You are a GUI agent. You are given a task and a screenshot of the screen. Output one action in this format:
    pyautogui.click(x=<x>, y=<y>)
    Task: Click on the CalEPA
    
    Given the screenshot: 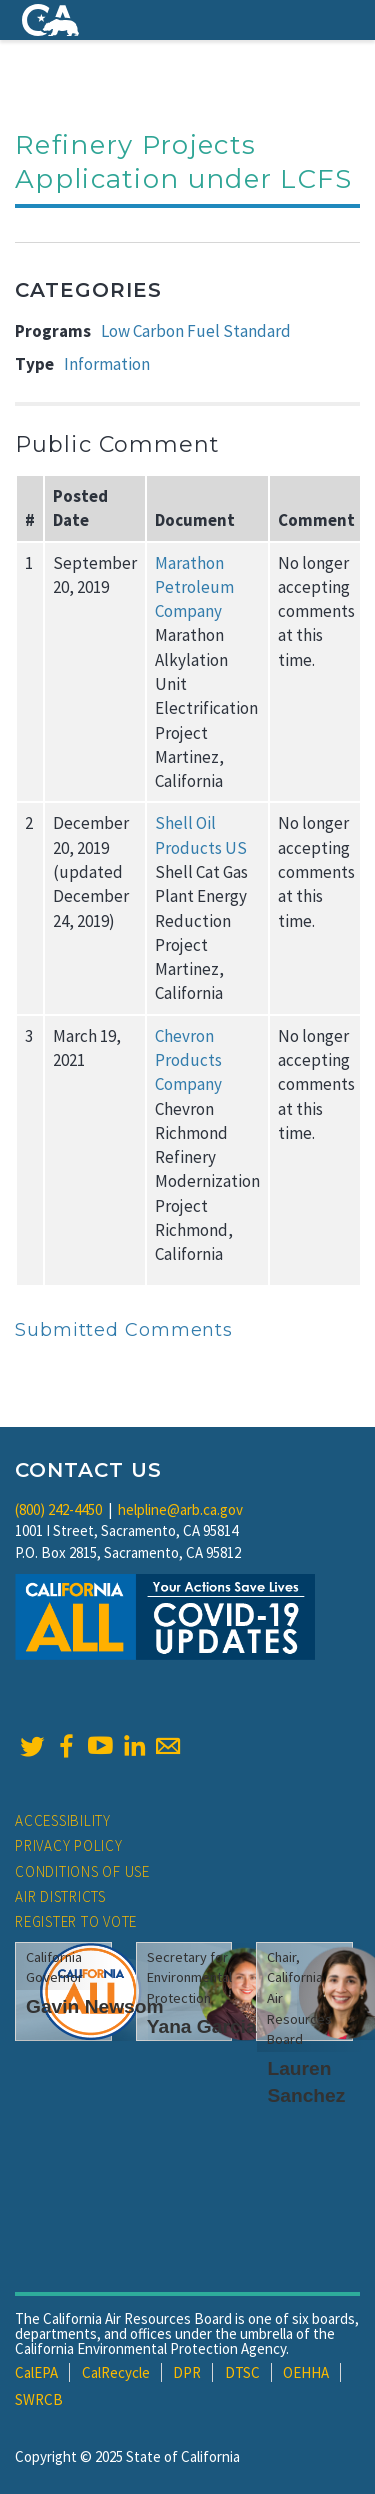 What is the action you would take?
    pyautogui.click(x=36, y=2372)
    